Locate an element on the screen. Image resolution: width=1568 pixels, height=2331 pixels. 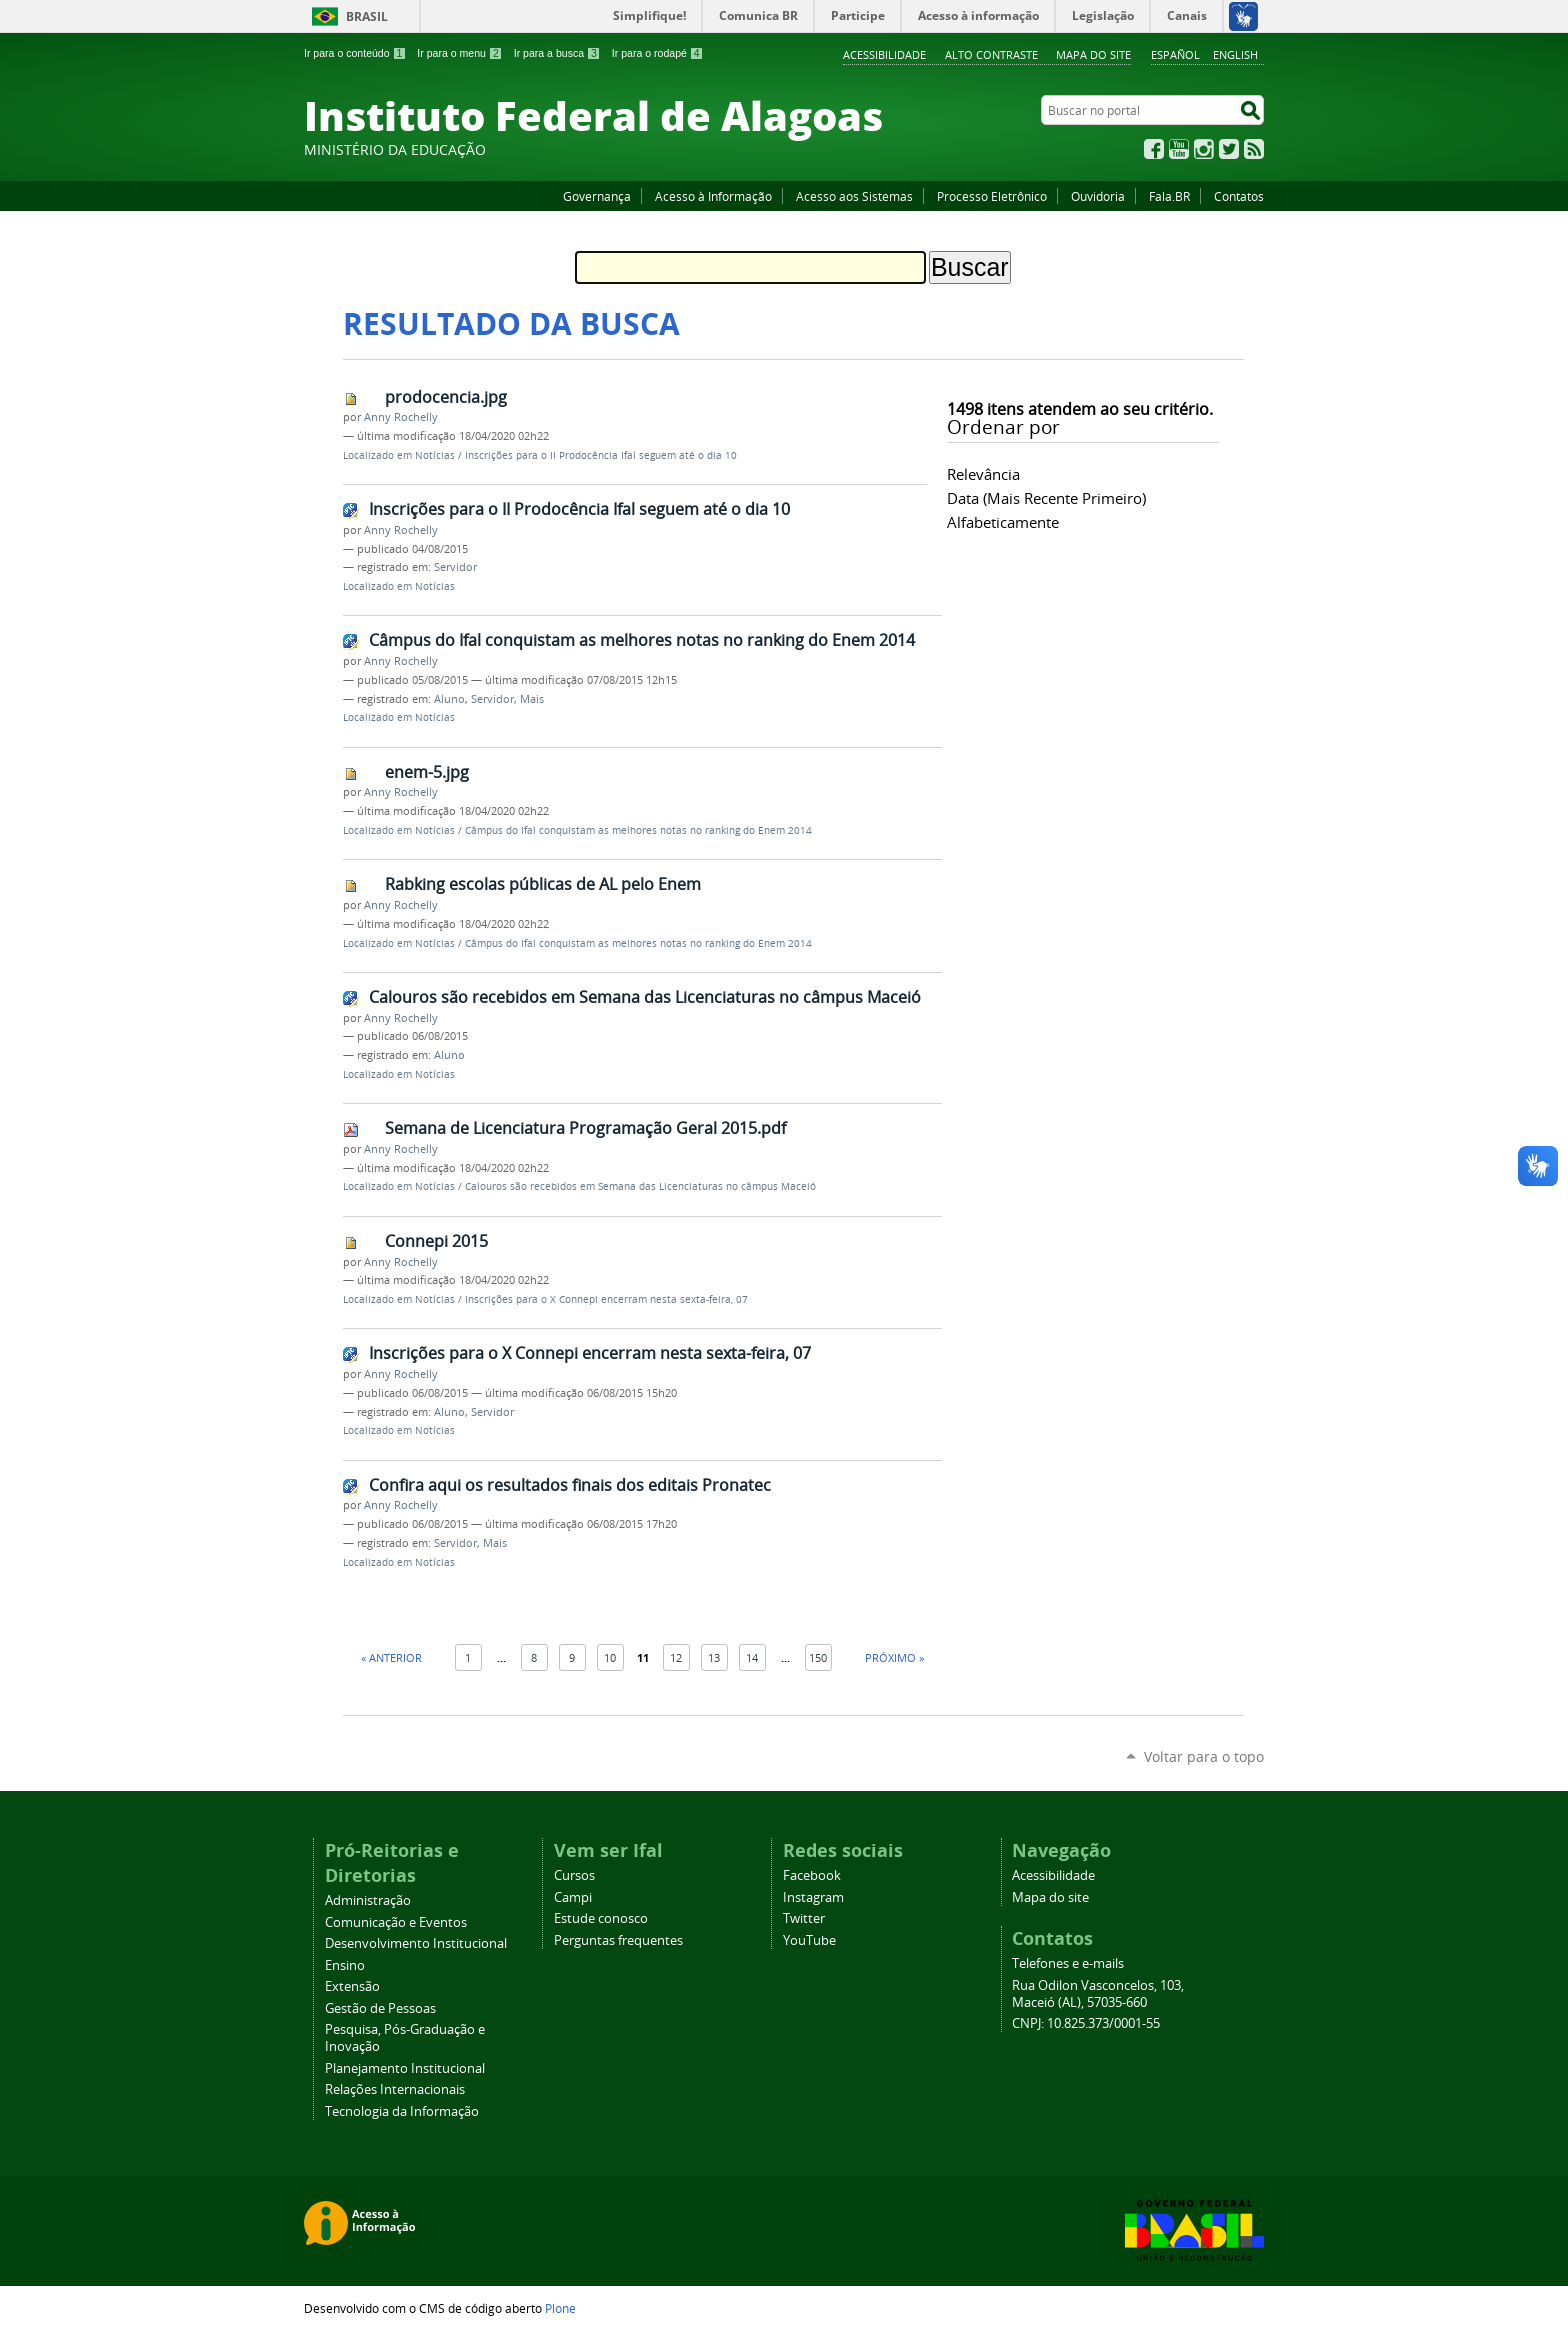
Administração is located at coordinates (368, 1900).